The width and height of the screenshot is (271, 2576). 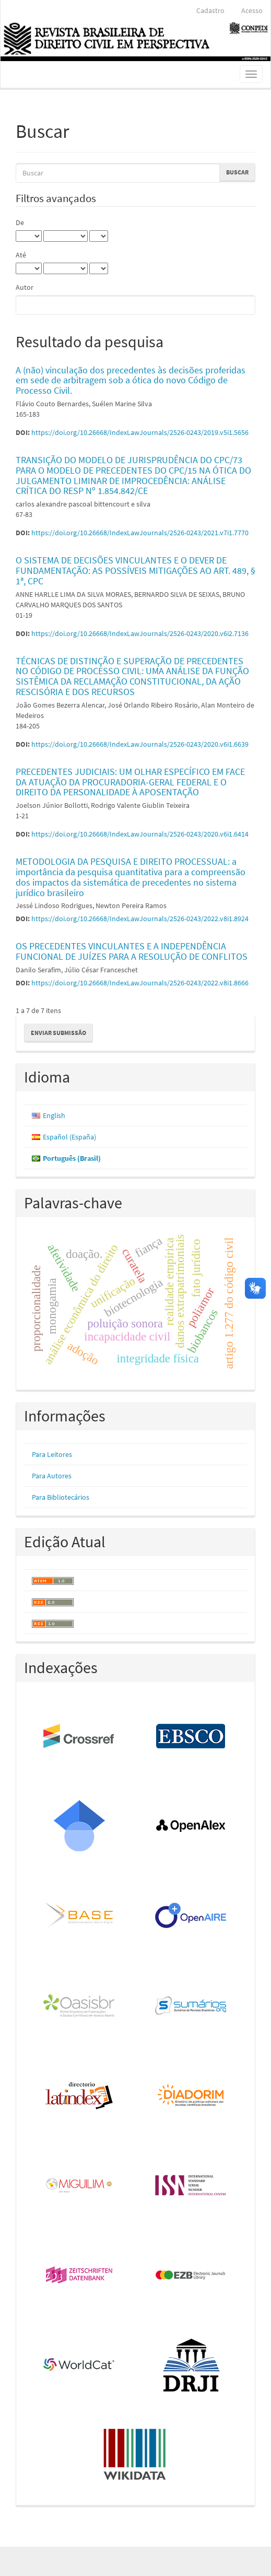 What do you see at coordinates (140, 633) in the screenshot?
I see `https://doi.org/10.26668/IndexLawJournals/2526-0243/2020.v6i2.7136` at bounding box center [140, 633].